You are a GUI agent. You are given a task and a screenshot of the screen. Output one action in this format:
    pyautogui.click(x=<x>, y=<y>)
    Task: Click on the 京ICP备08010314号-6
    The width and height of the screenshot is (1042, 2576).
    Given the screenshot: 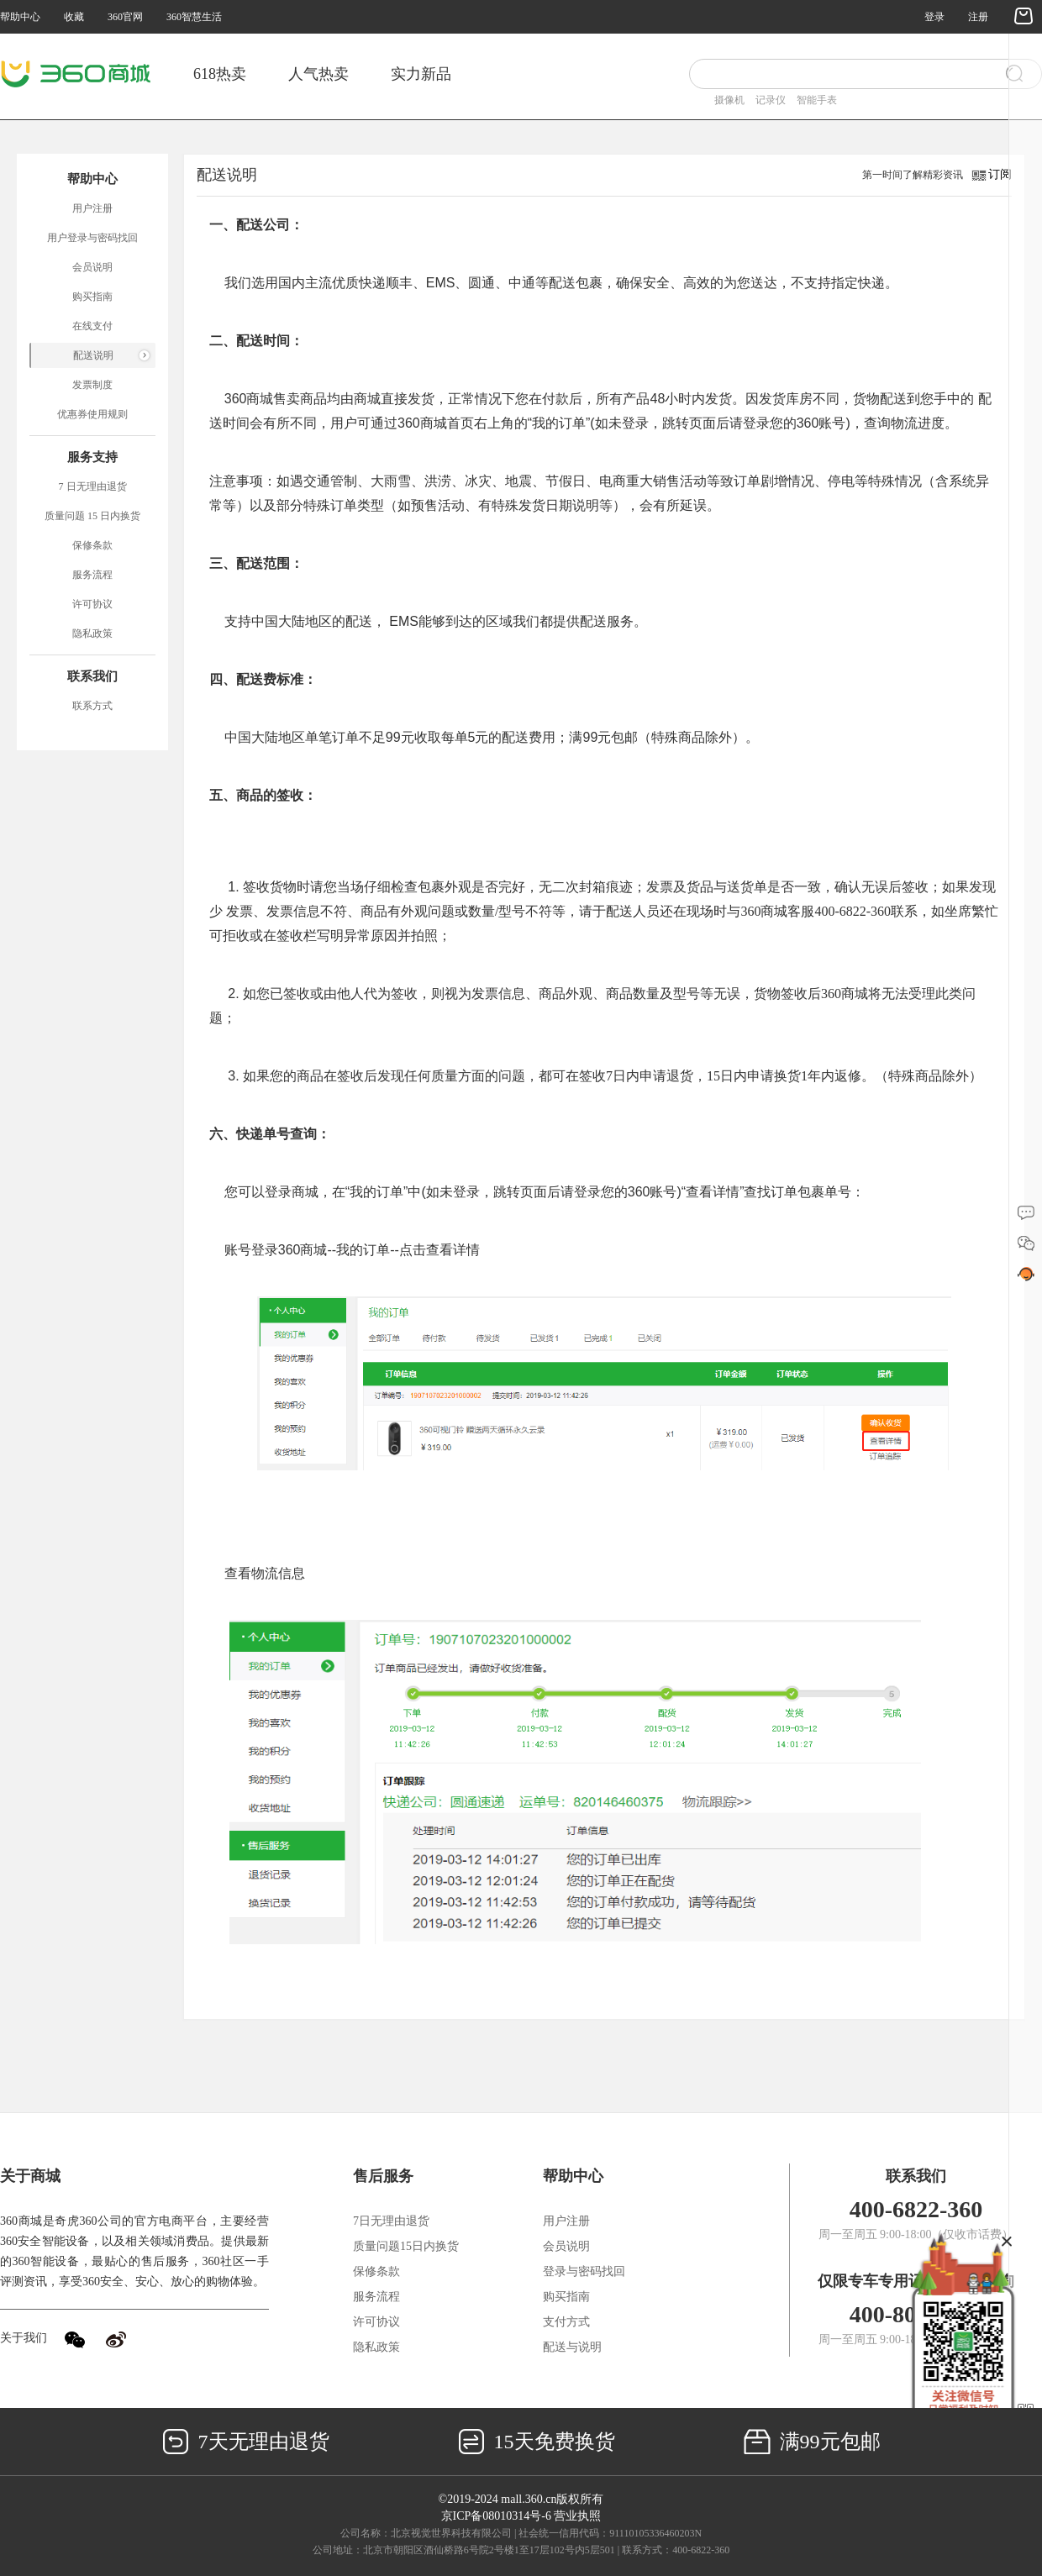 What is the action you would take?
    pyautogui.click(x=496, y=2516)
    